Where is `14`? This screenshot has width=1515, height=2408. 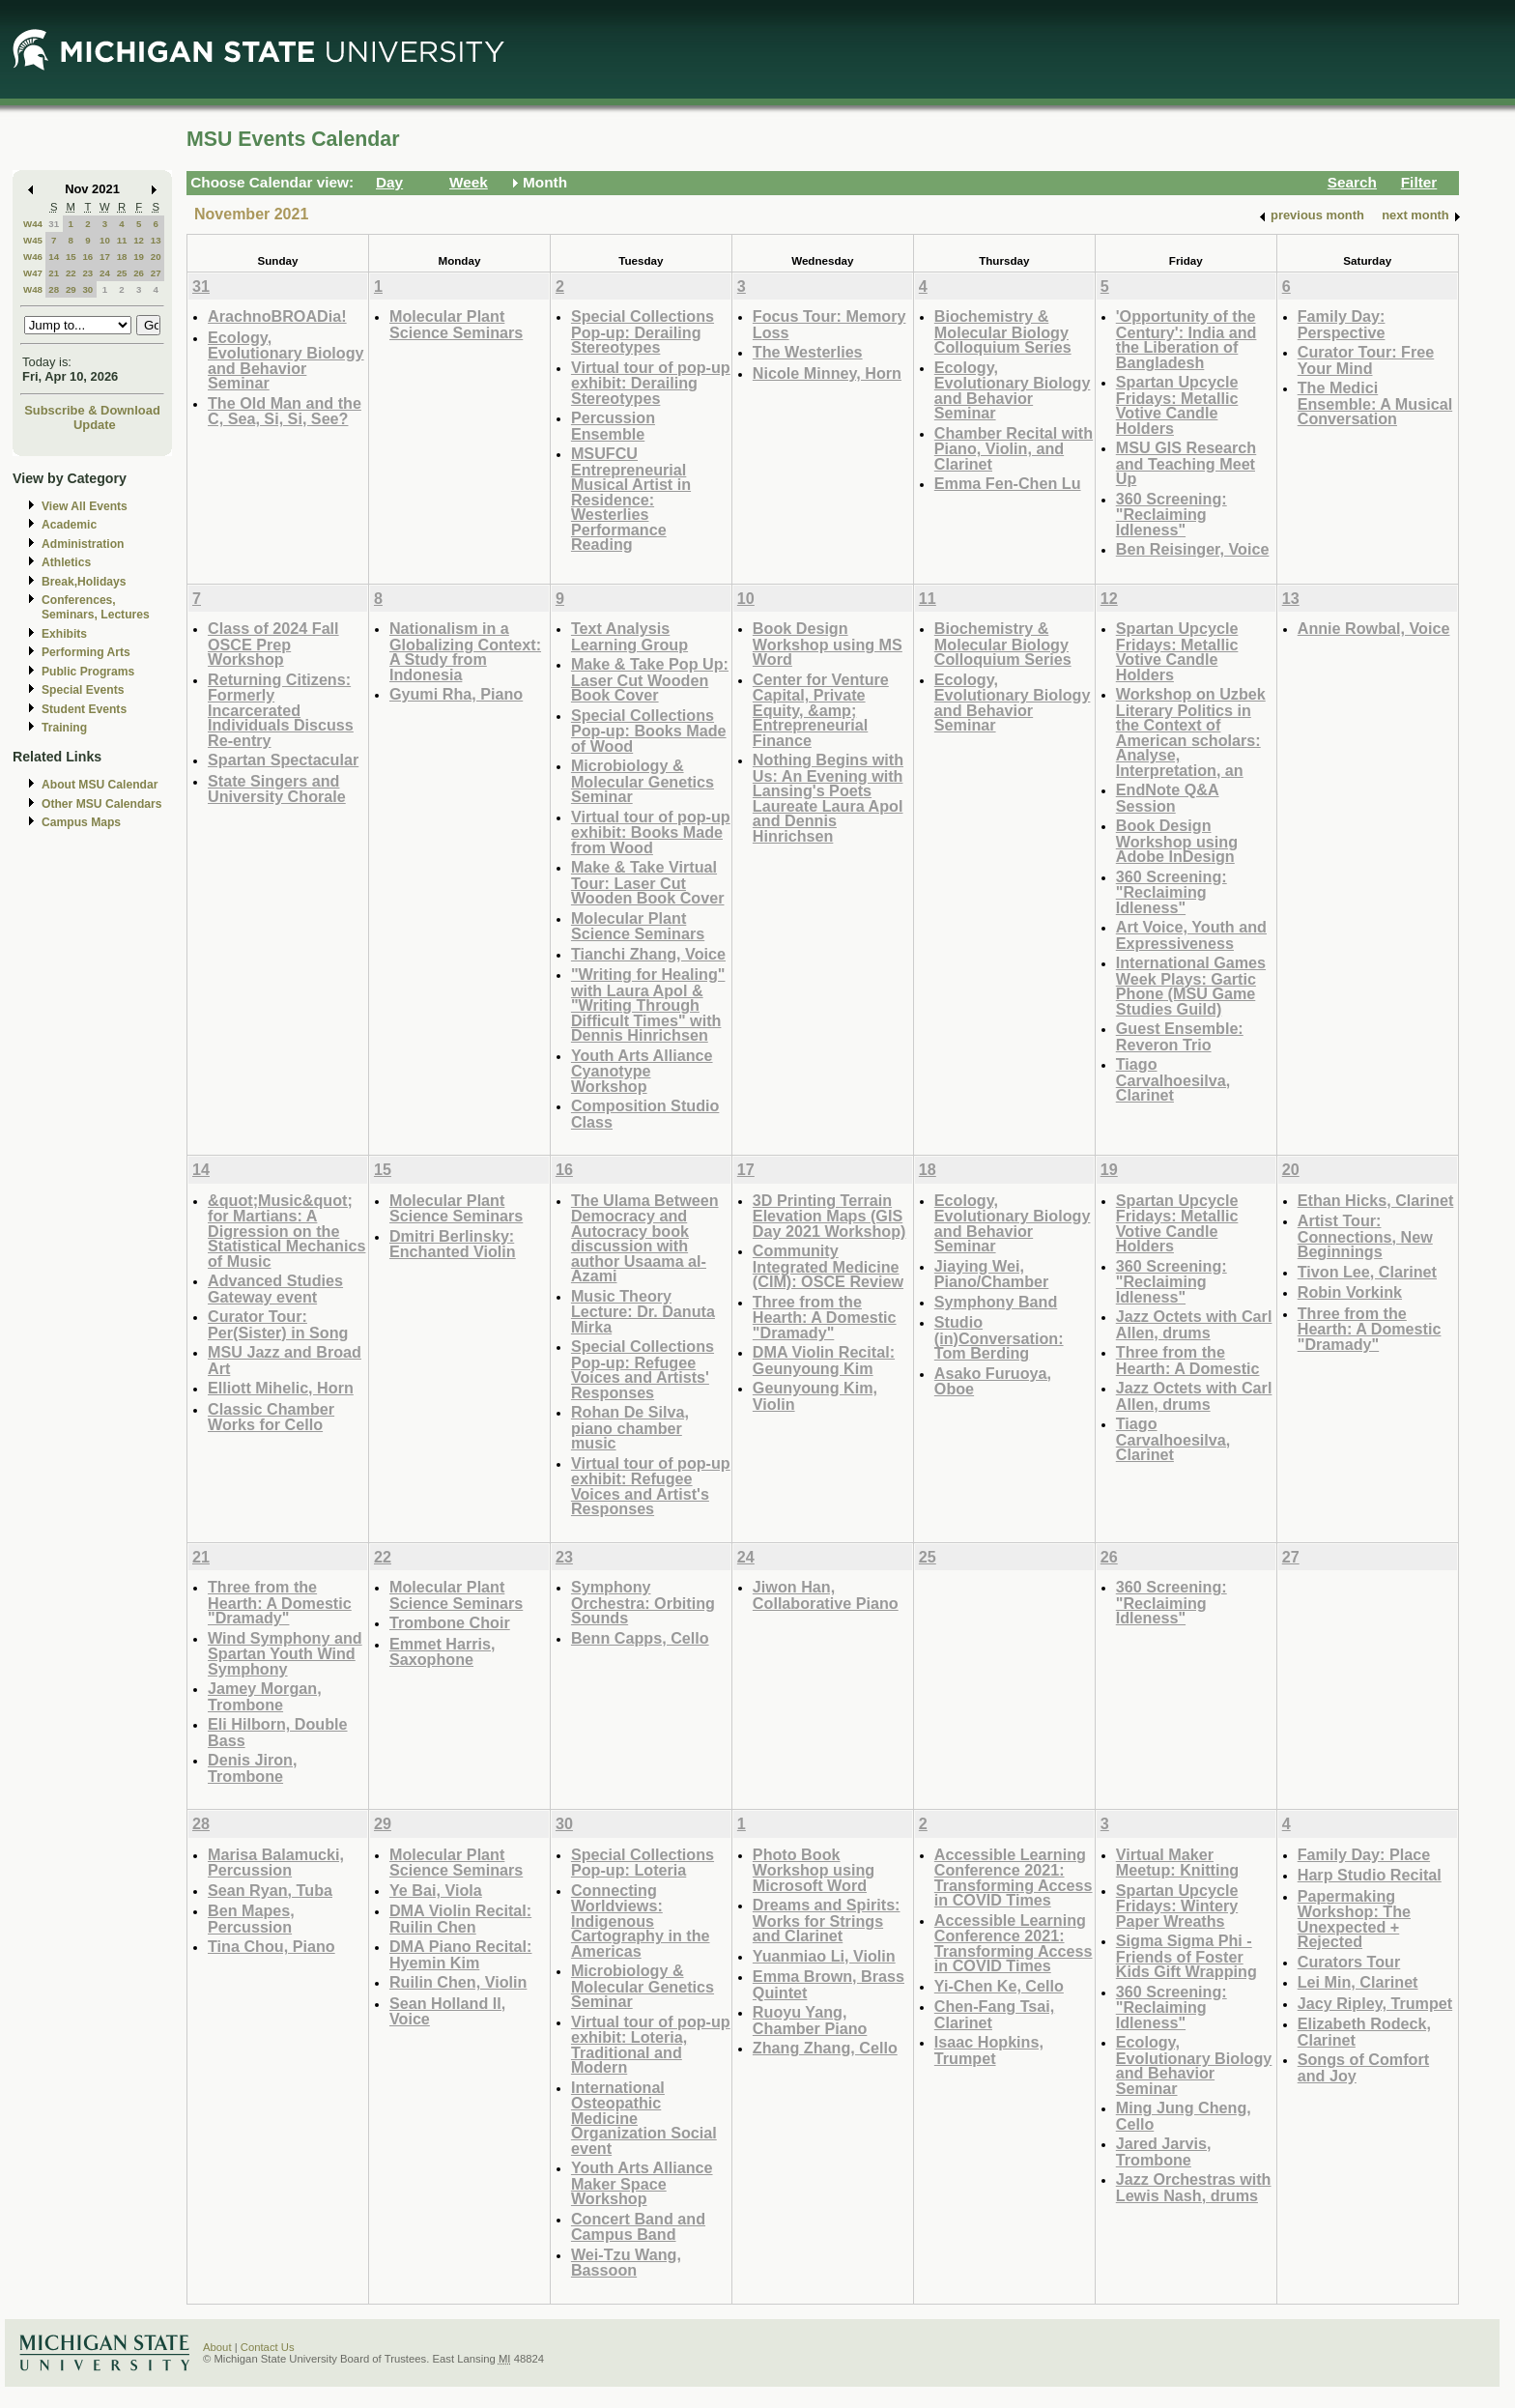
14 is located at coordinates (53, 256).